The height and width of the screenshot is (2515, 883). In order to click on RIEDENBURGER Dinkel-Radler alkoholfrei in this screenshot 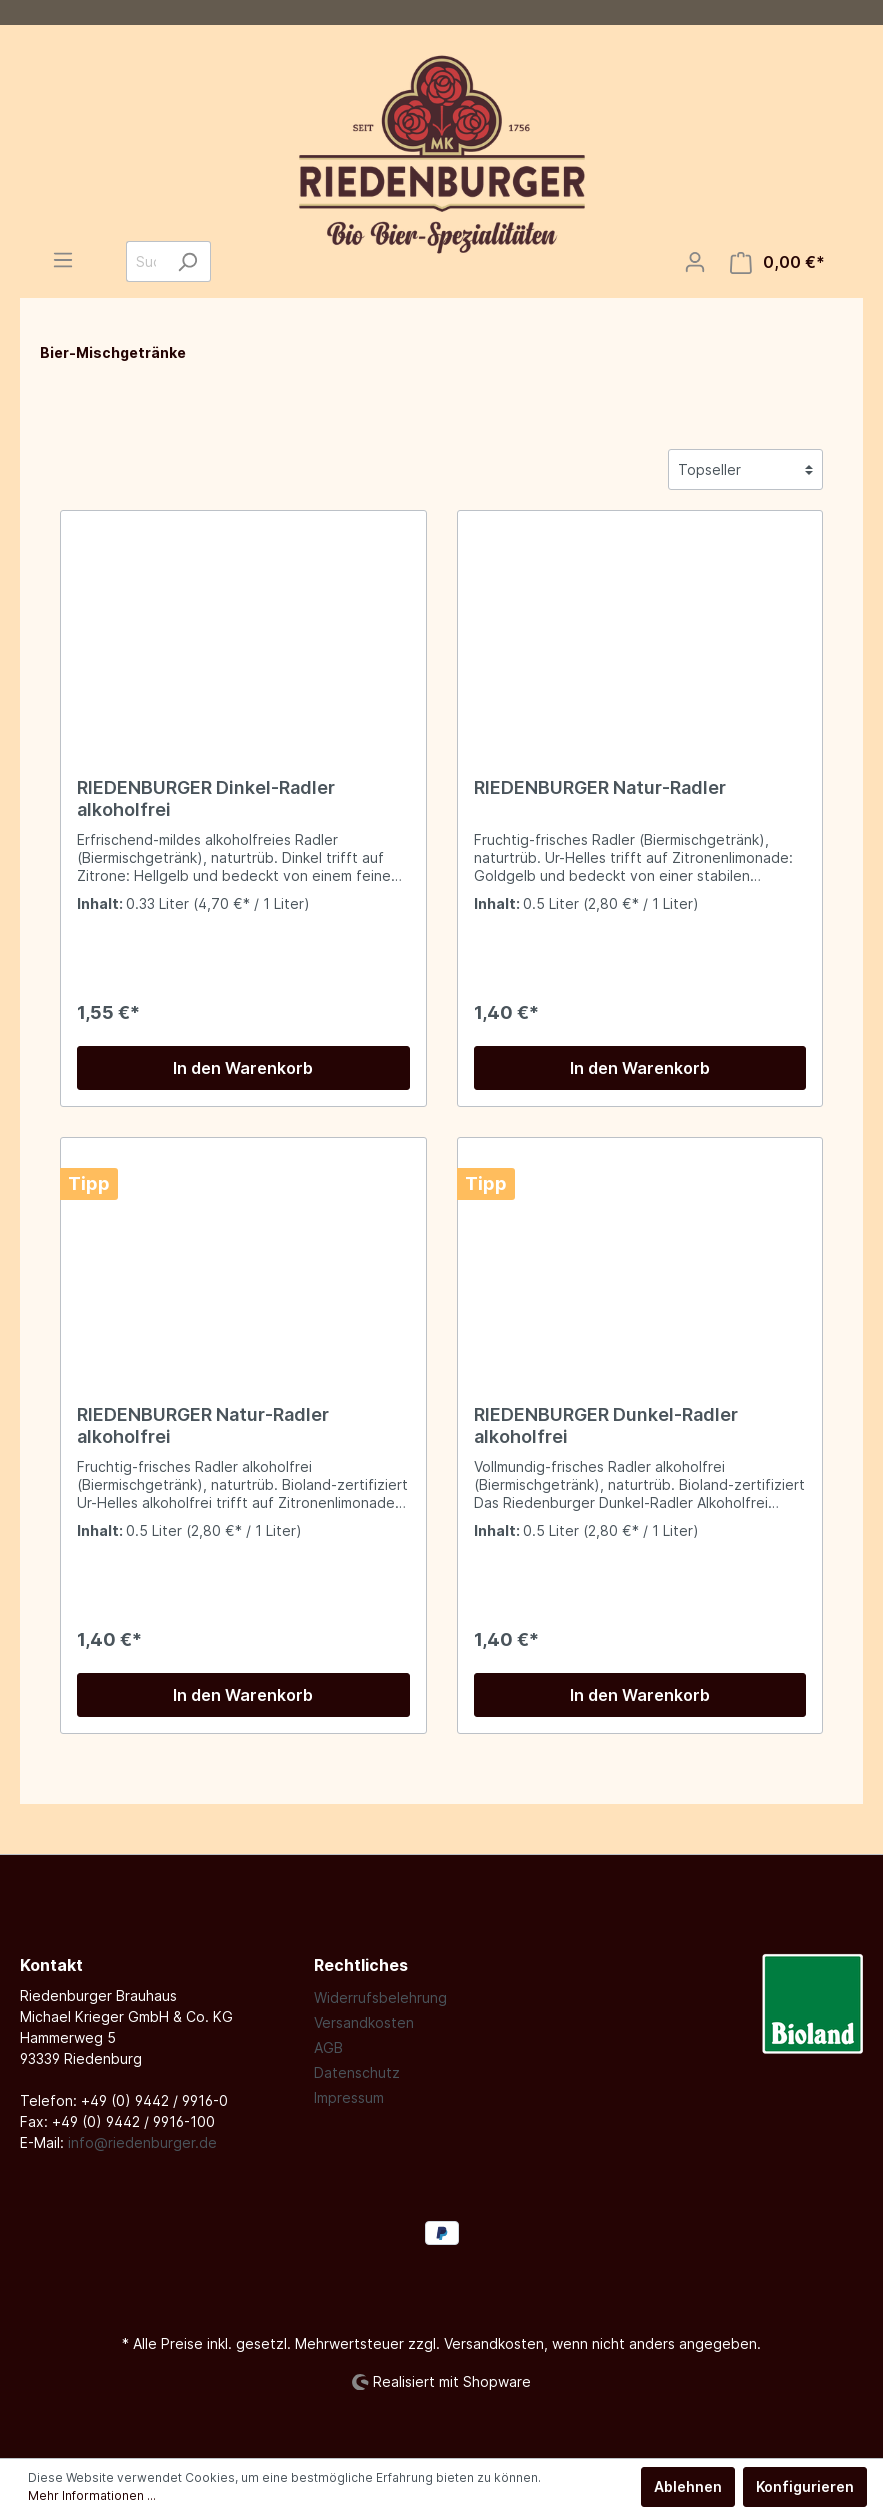, I will do `click(206, 798)`.